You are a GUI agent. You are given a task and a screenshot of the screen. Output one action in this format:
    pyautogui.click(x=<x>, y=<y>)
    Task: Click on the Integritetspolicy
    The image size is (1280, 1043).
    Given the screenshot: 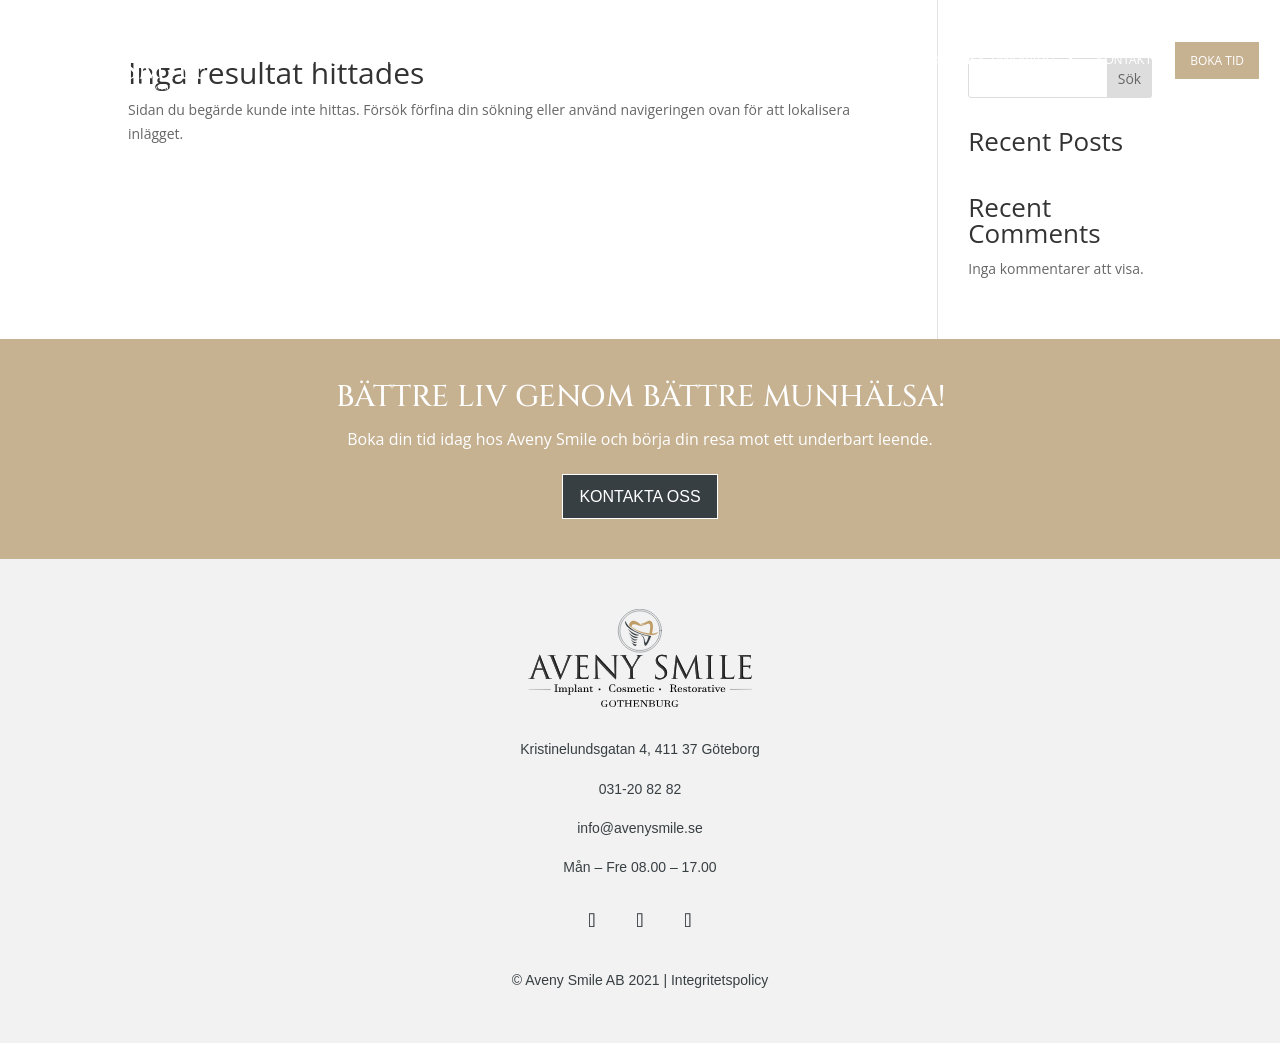 What is the action you would take?
    pyautogui.click(x=719, y=980)
    